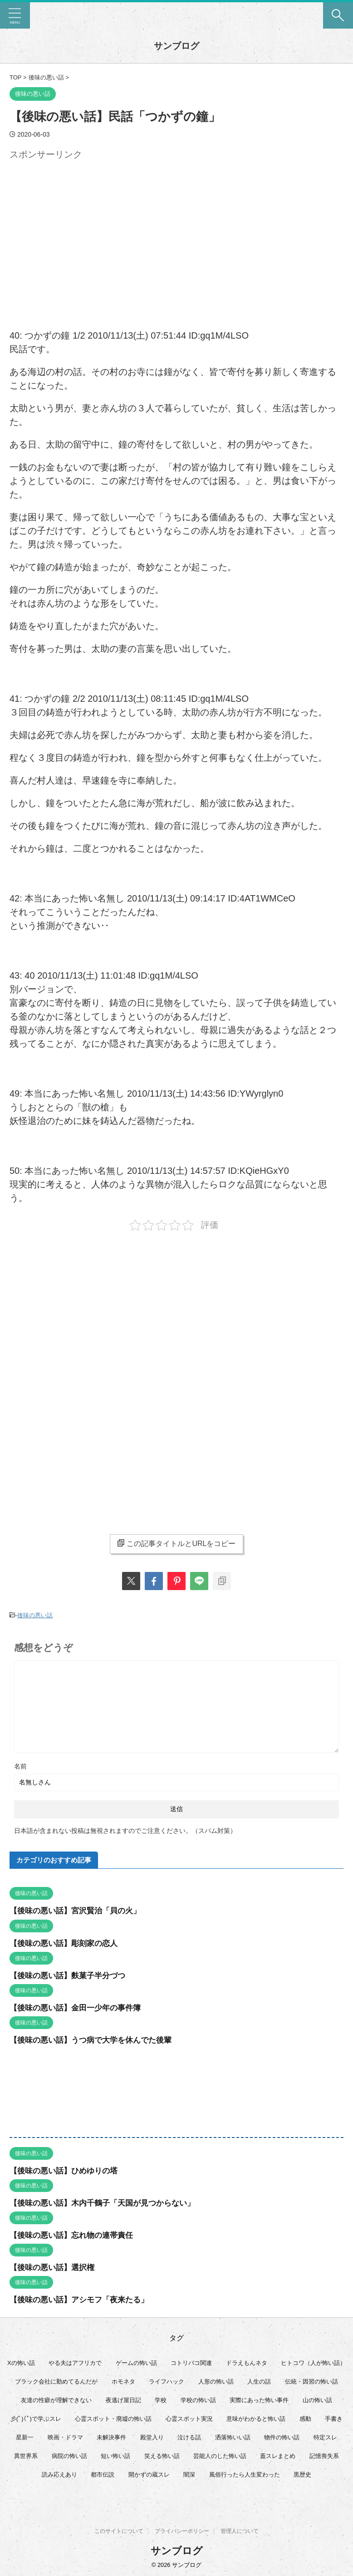 This screenshot has width=353, height=2576. What do you see at coordinates (35, 2417) in the screenshot?
I see `彡(ﾟ)(ﾟ)で学ぶスレ [彡(ﾟ)(ﾟ)で学ぶスレ (22個の項目)]` at bounding box center [35, 2417].